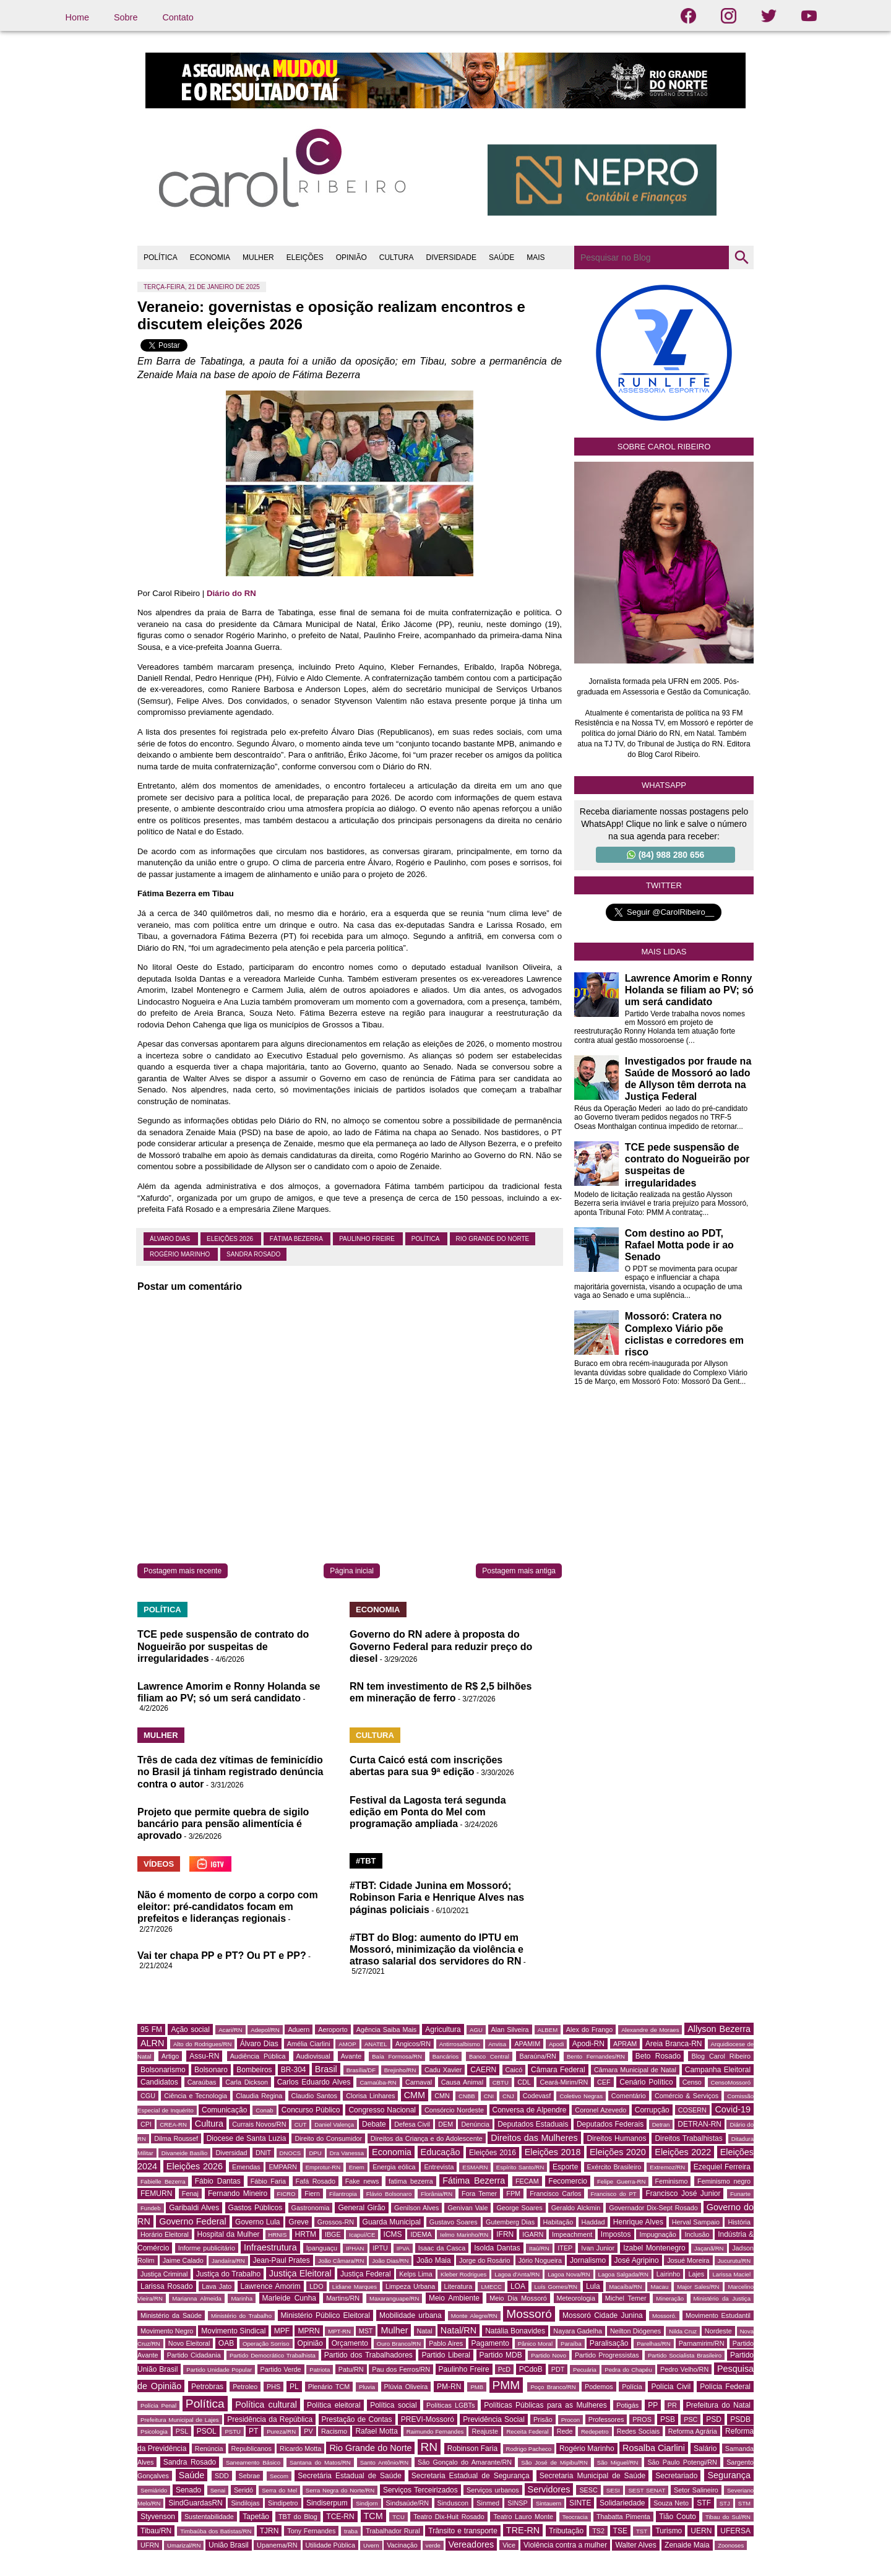 The image size is (891, 2576). I want to click on Opinião, so click(310, 2343).